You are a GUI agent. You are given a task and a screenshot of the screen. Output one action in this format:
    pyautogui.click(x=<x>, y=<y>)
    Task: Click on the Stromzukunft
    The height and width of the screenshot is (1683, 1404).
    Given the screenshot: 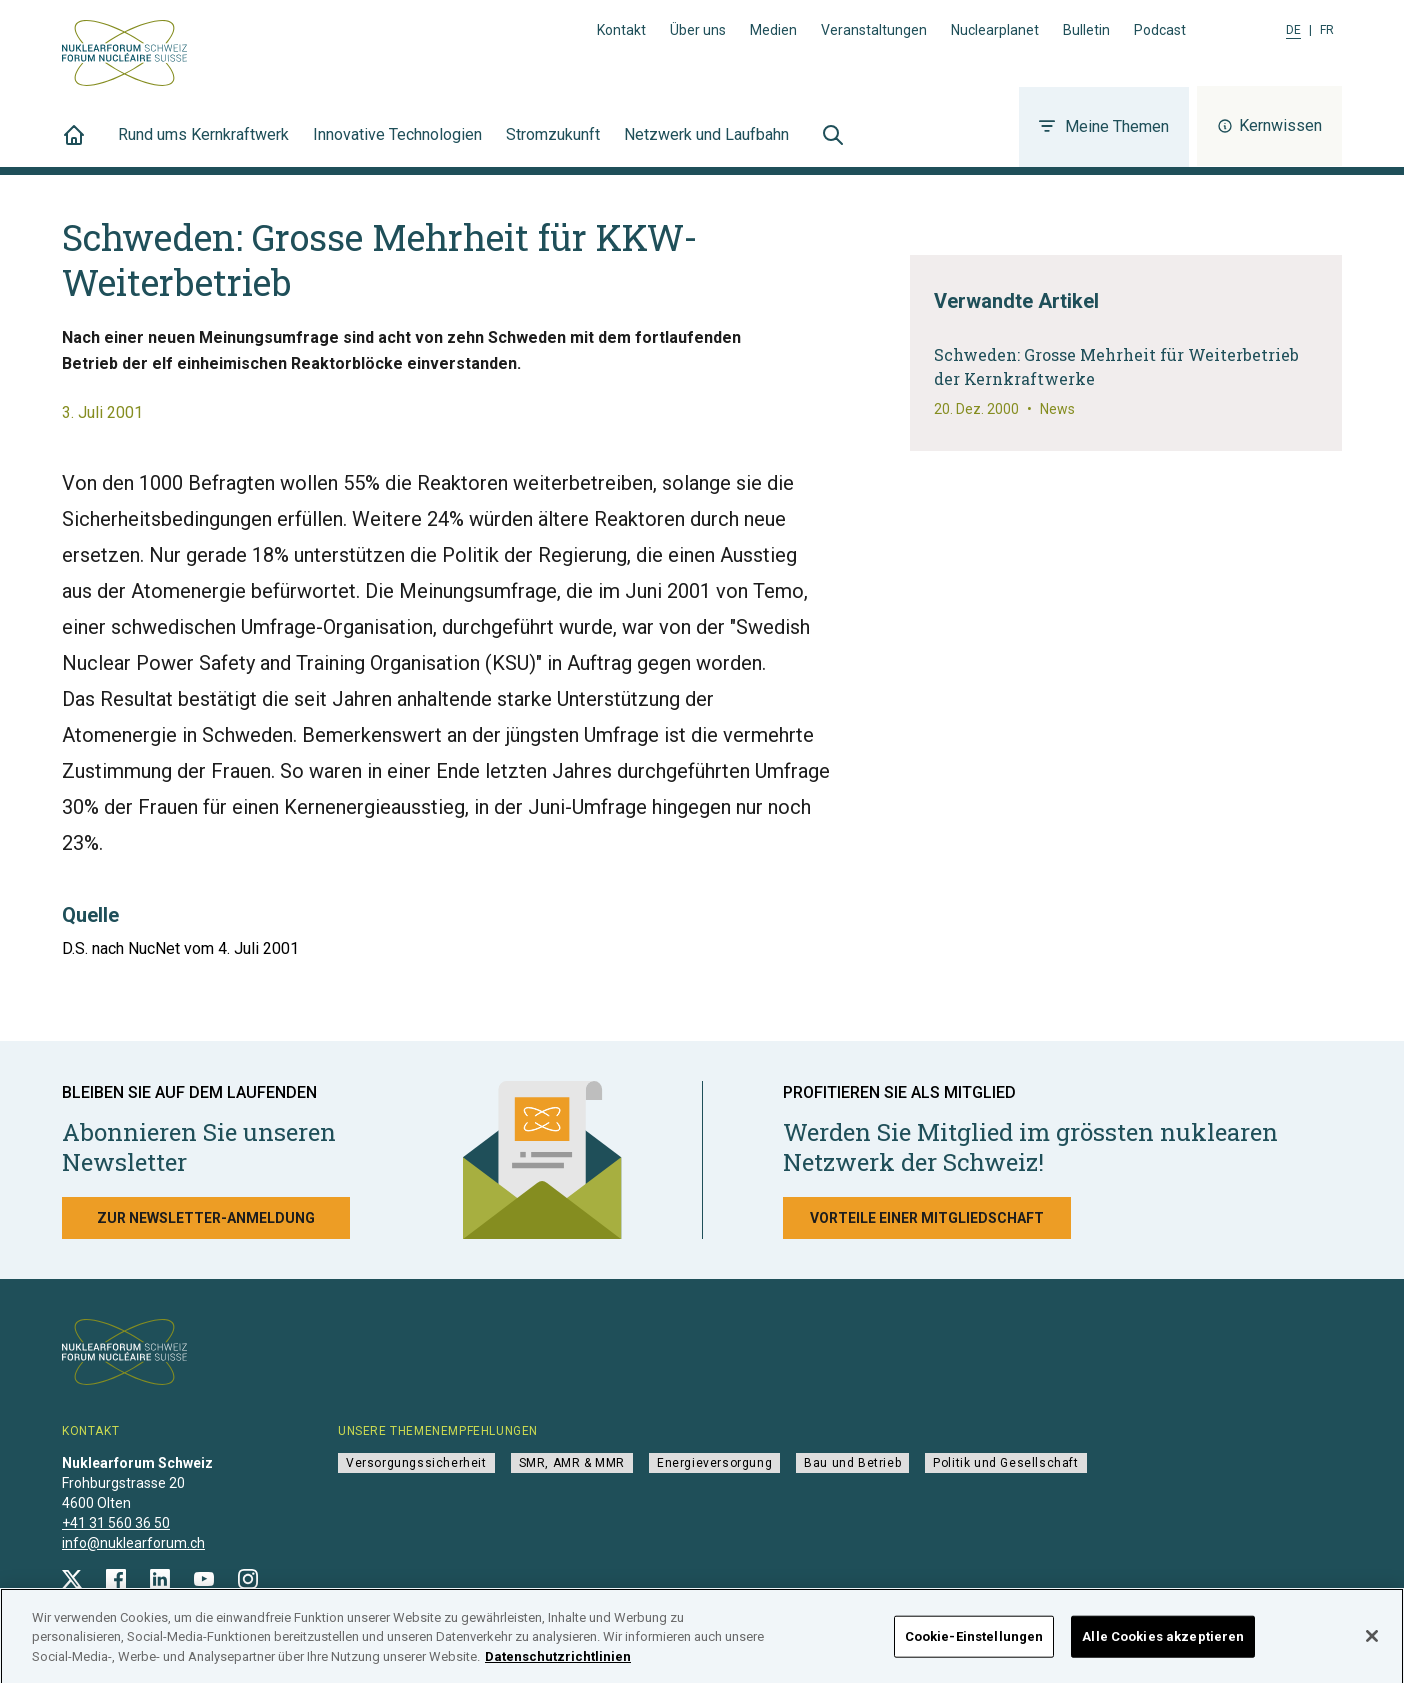 What is the action you would take?
    pyautogui.click(x=553, y=146)
    